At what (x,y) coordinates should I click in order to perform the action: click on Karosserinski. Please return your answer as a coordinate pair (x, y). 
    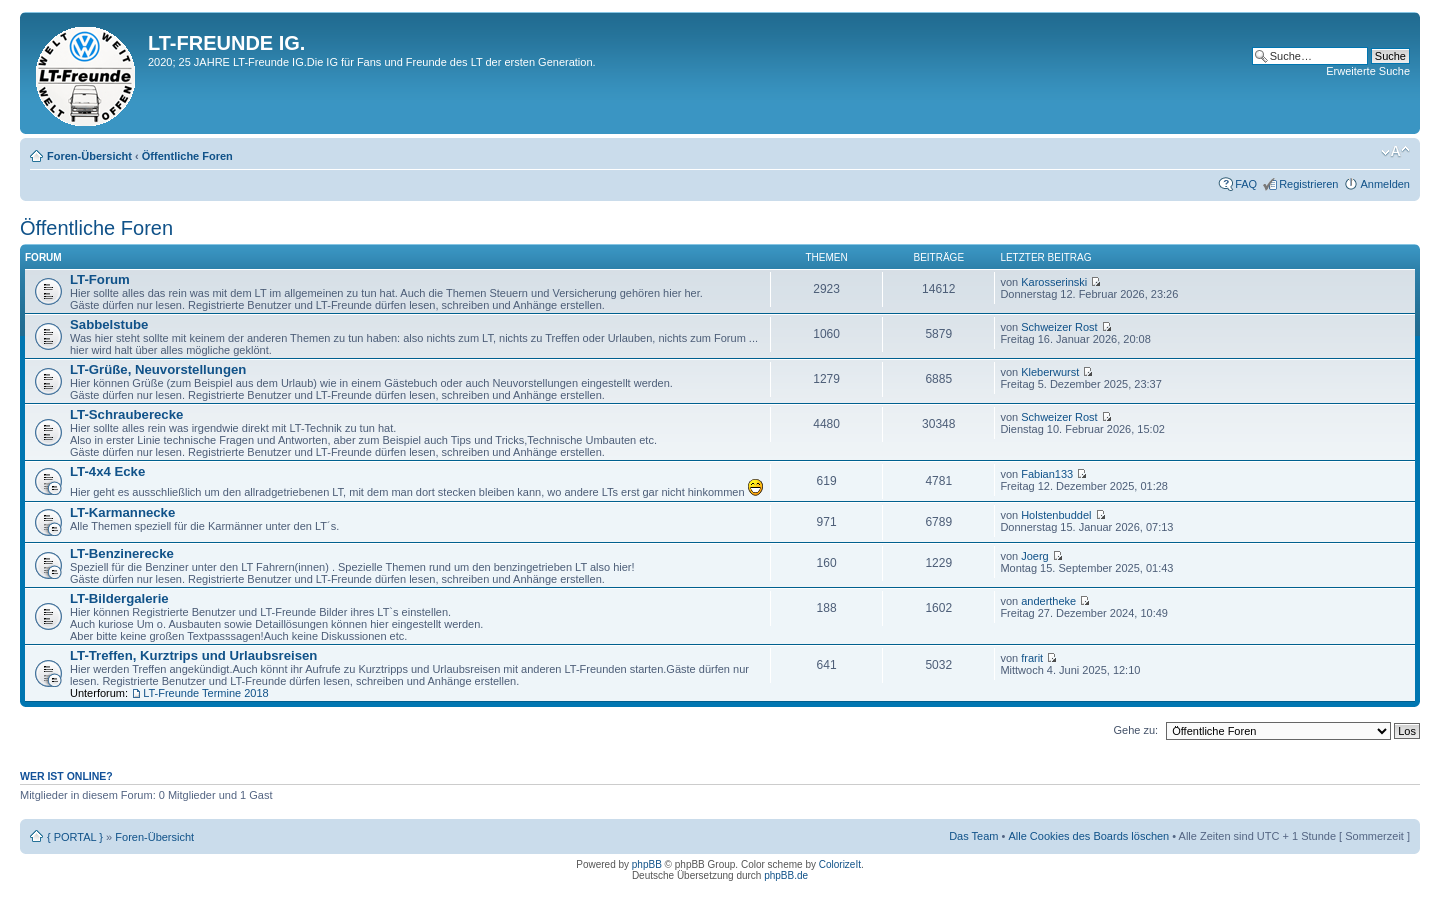
    Looking at the image, I should click on (1054, 282).